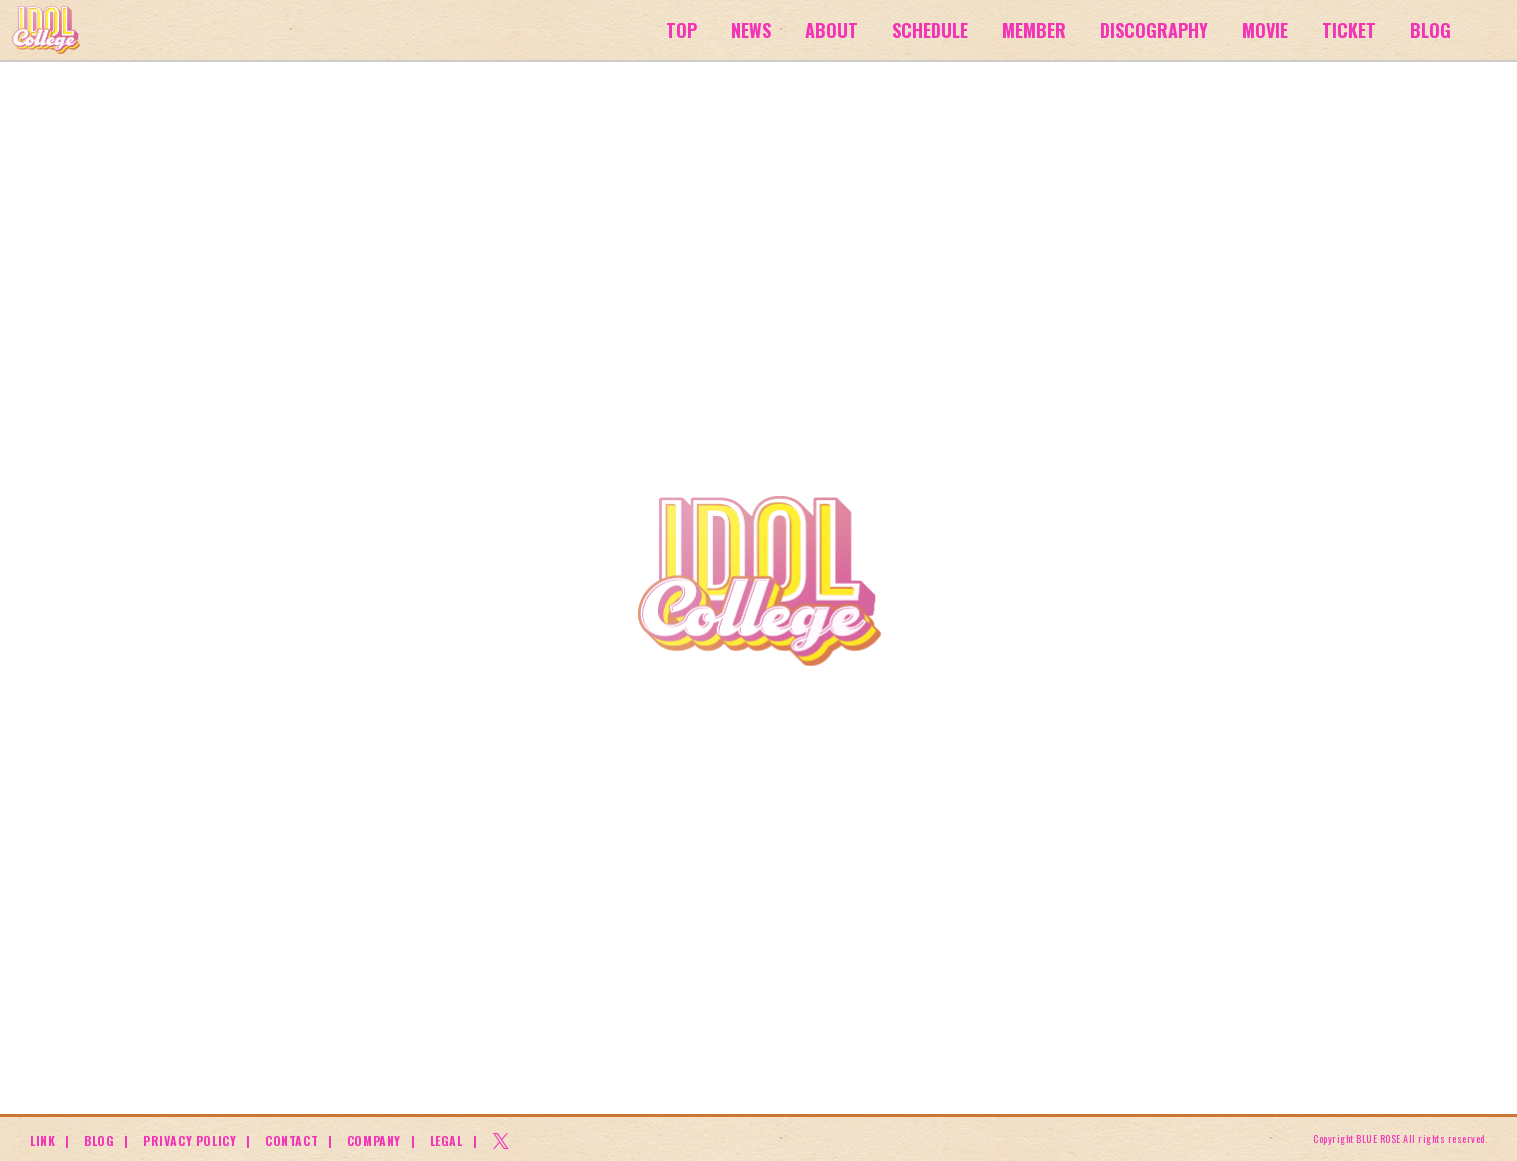 The width and height of the screenshot is (1517, 1161). Describe the element at coordinates (831, 30) in the screenshot. I see `ABOUT` at that location.